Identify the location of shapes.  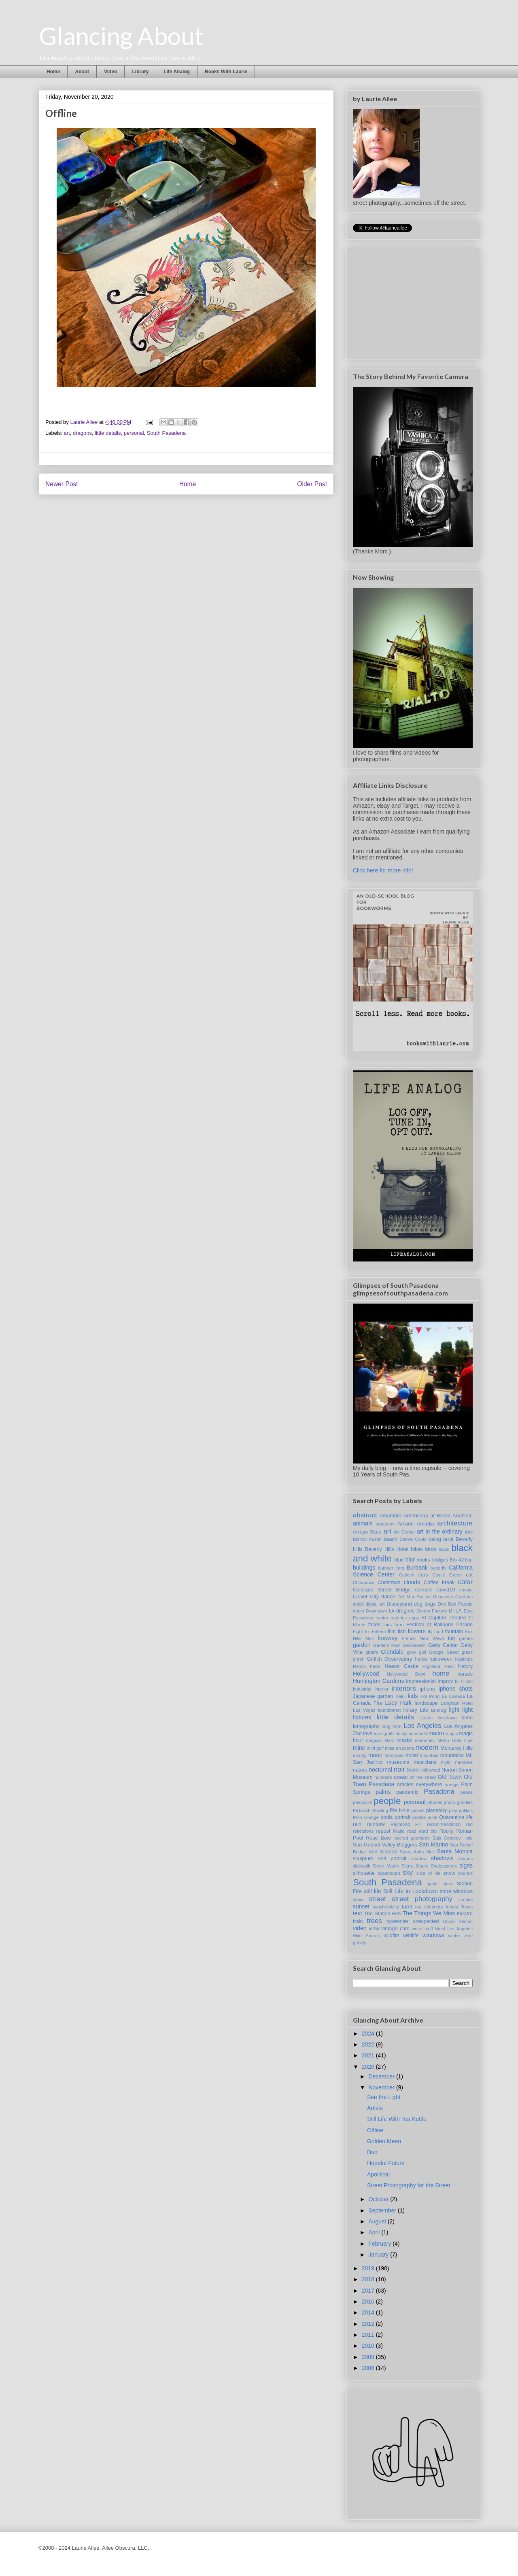
(465, 1858).